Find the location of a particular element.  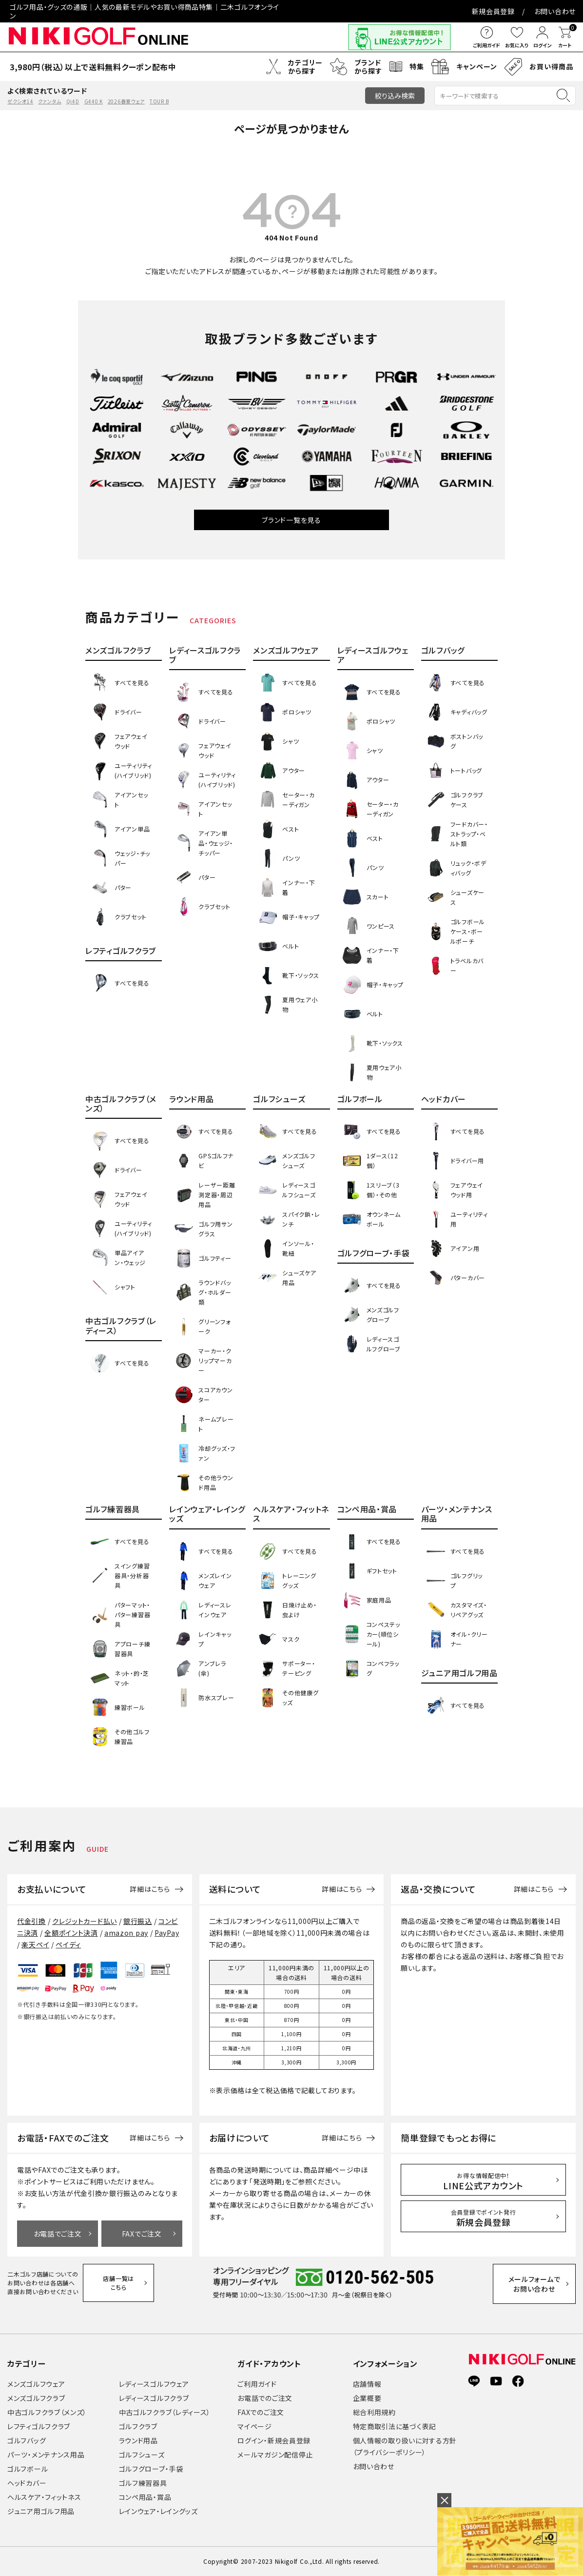

ゴルフボール is located at coordinates (27, 2469).